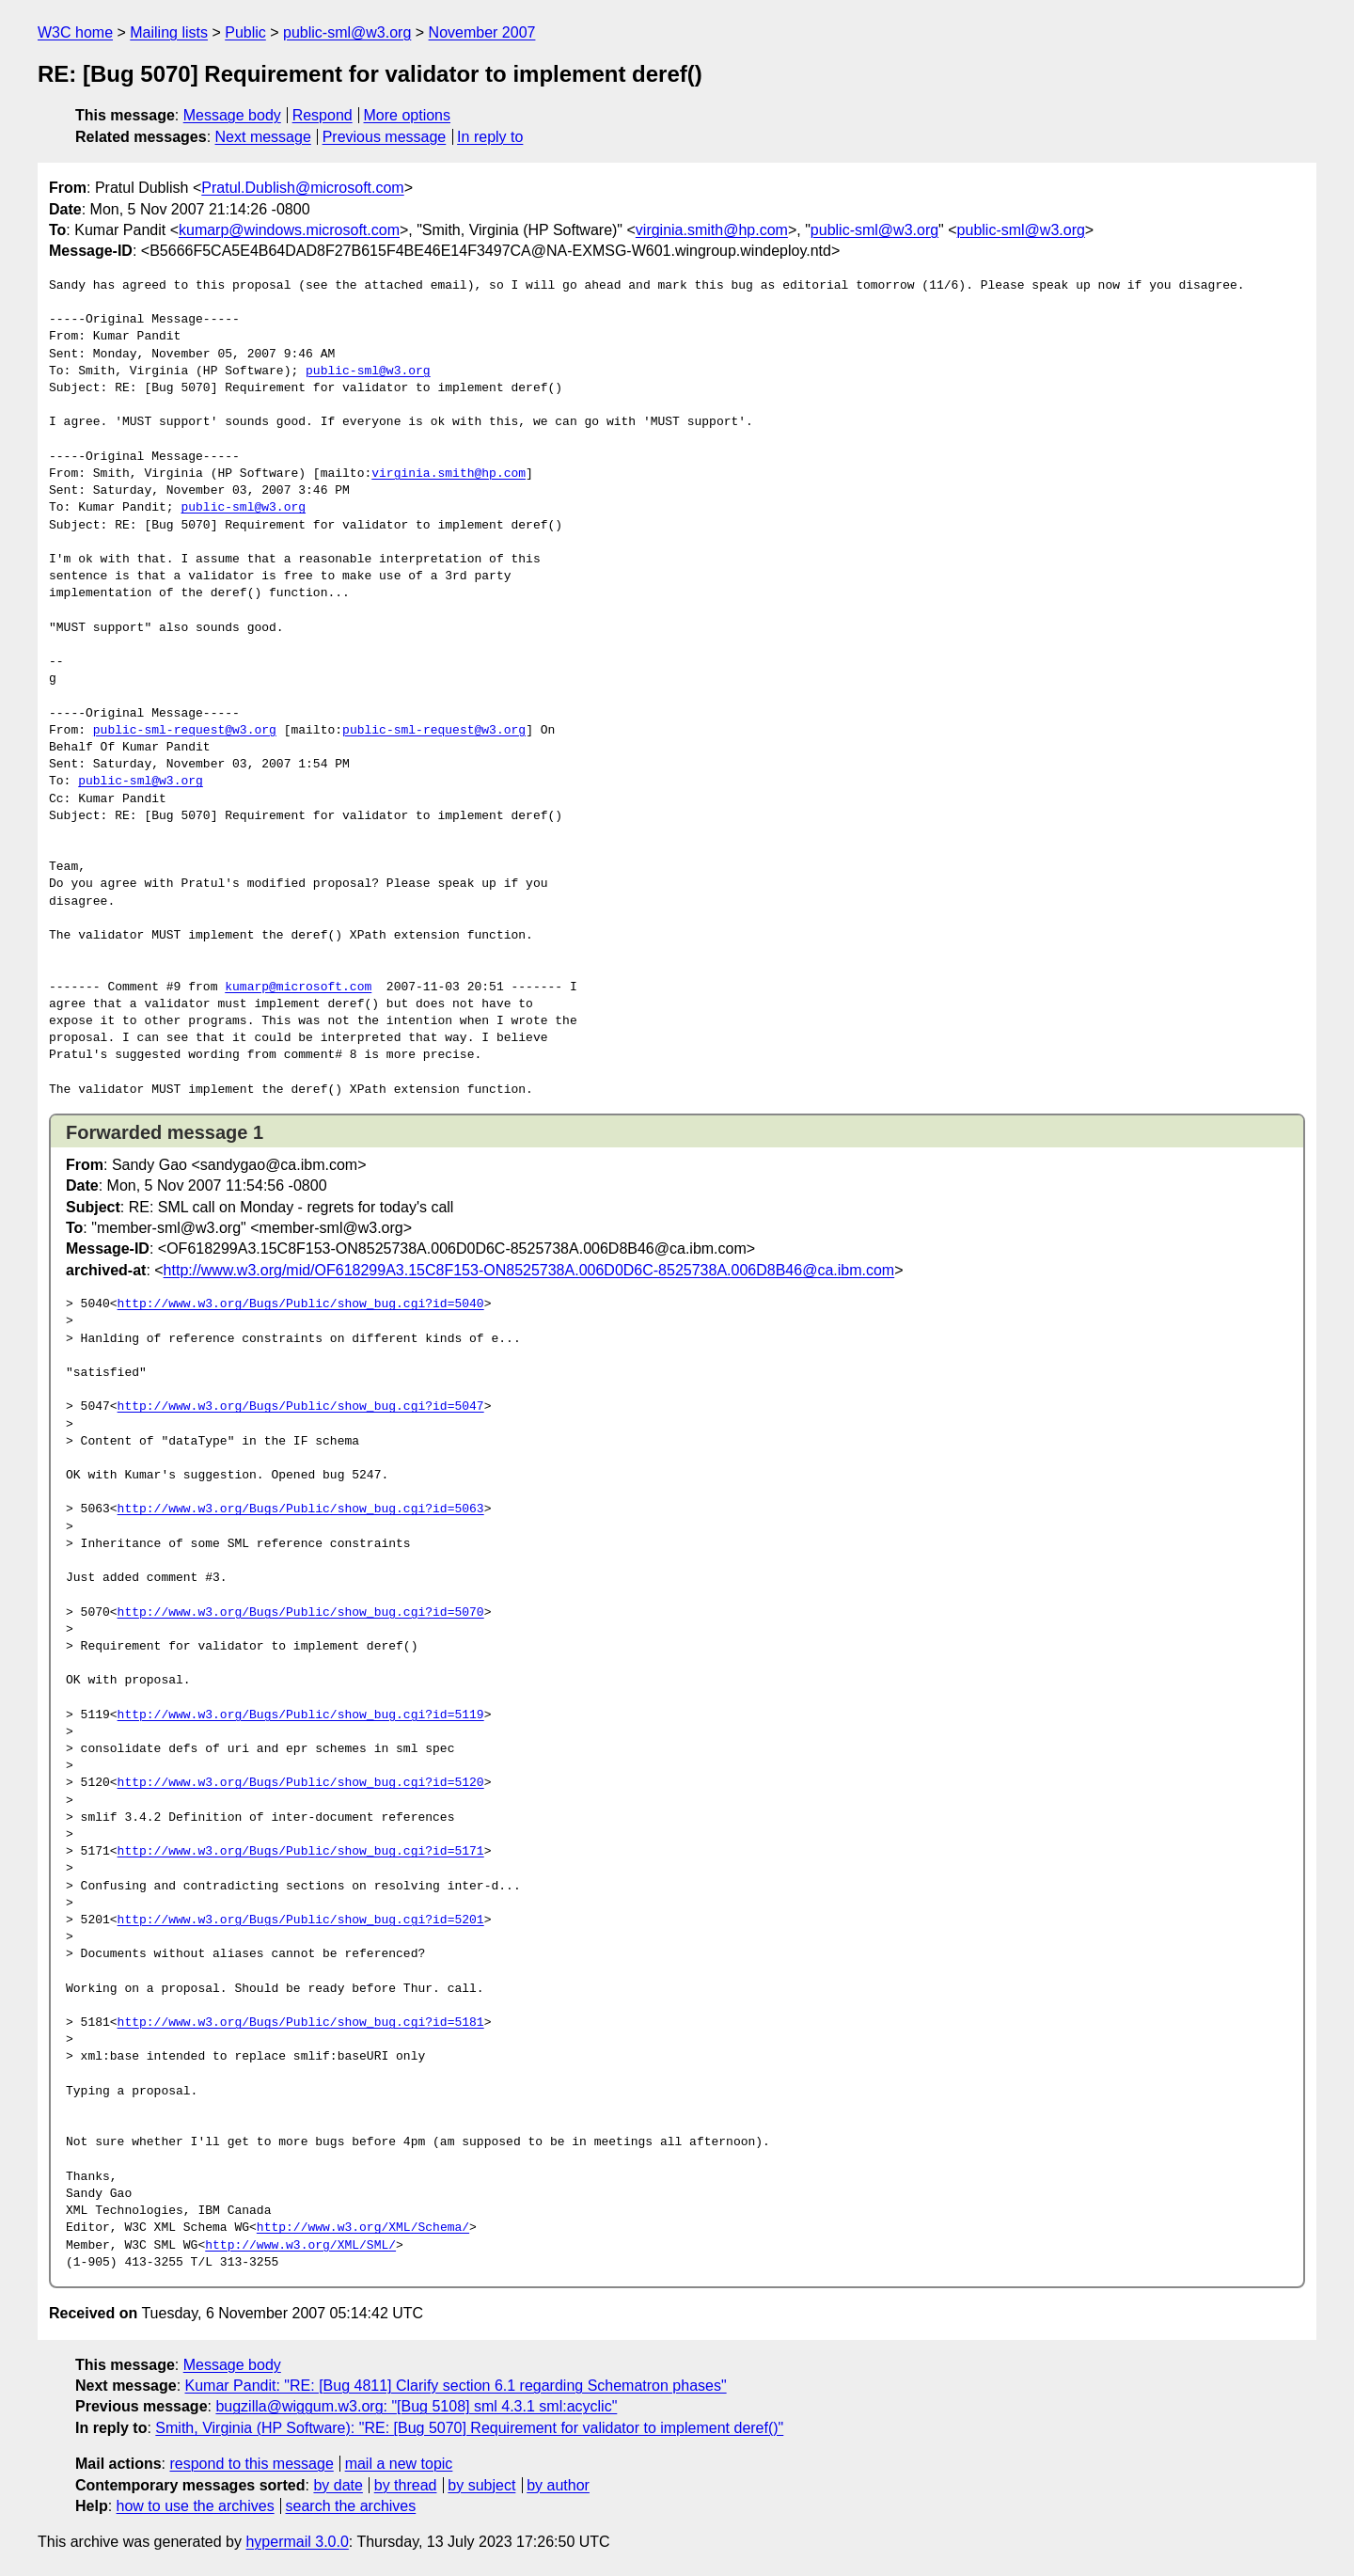 Image resolution: width=1354 pixels, height=2576 pixels. Describe the element at coordinates (301, 1851) in the screenshot. I see `http://www.w3.org/Bugs/Public/show_bug.cgi?id=5171` at that location.